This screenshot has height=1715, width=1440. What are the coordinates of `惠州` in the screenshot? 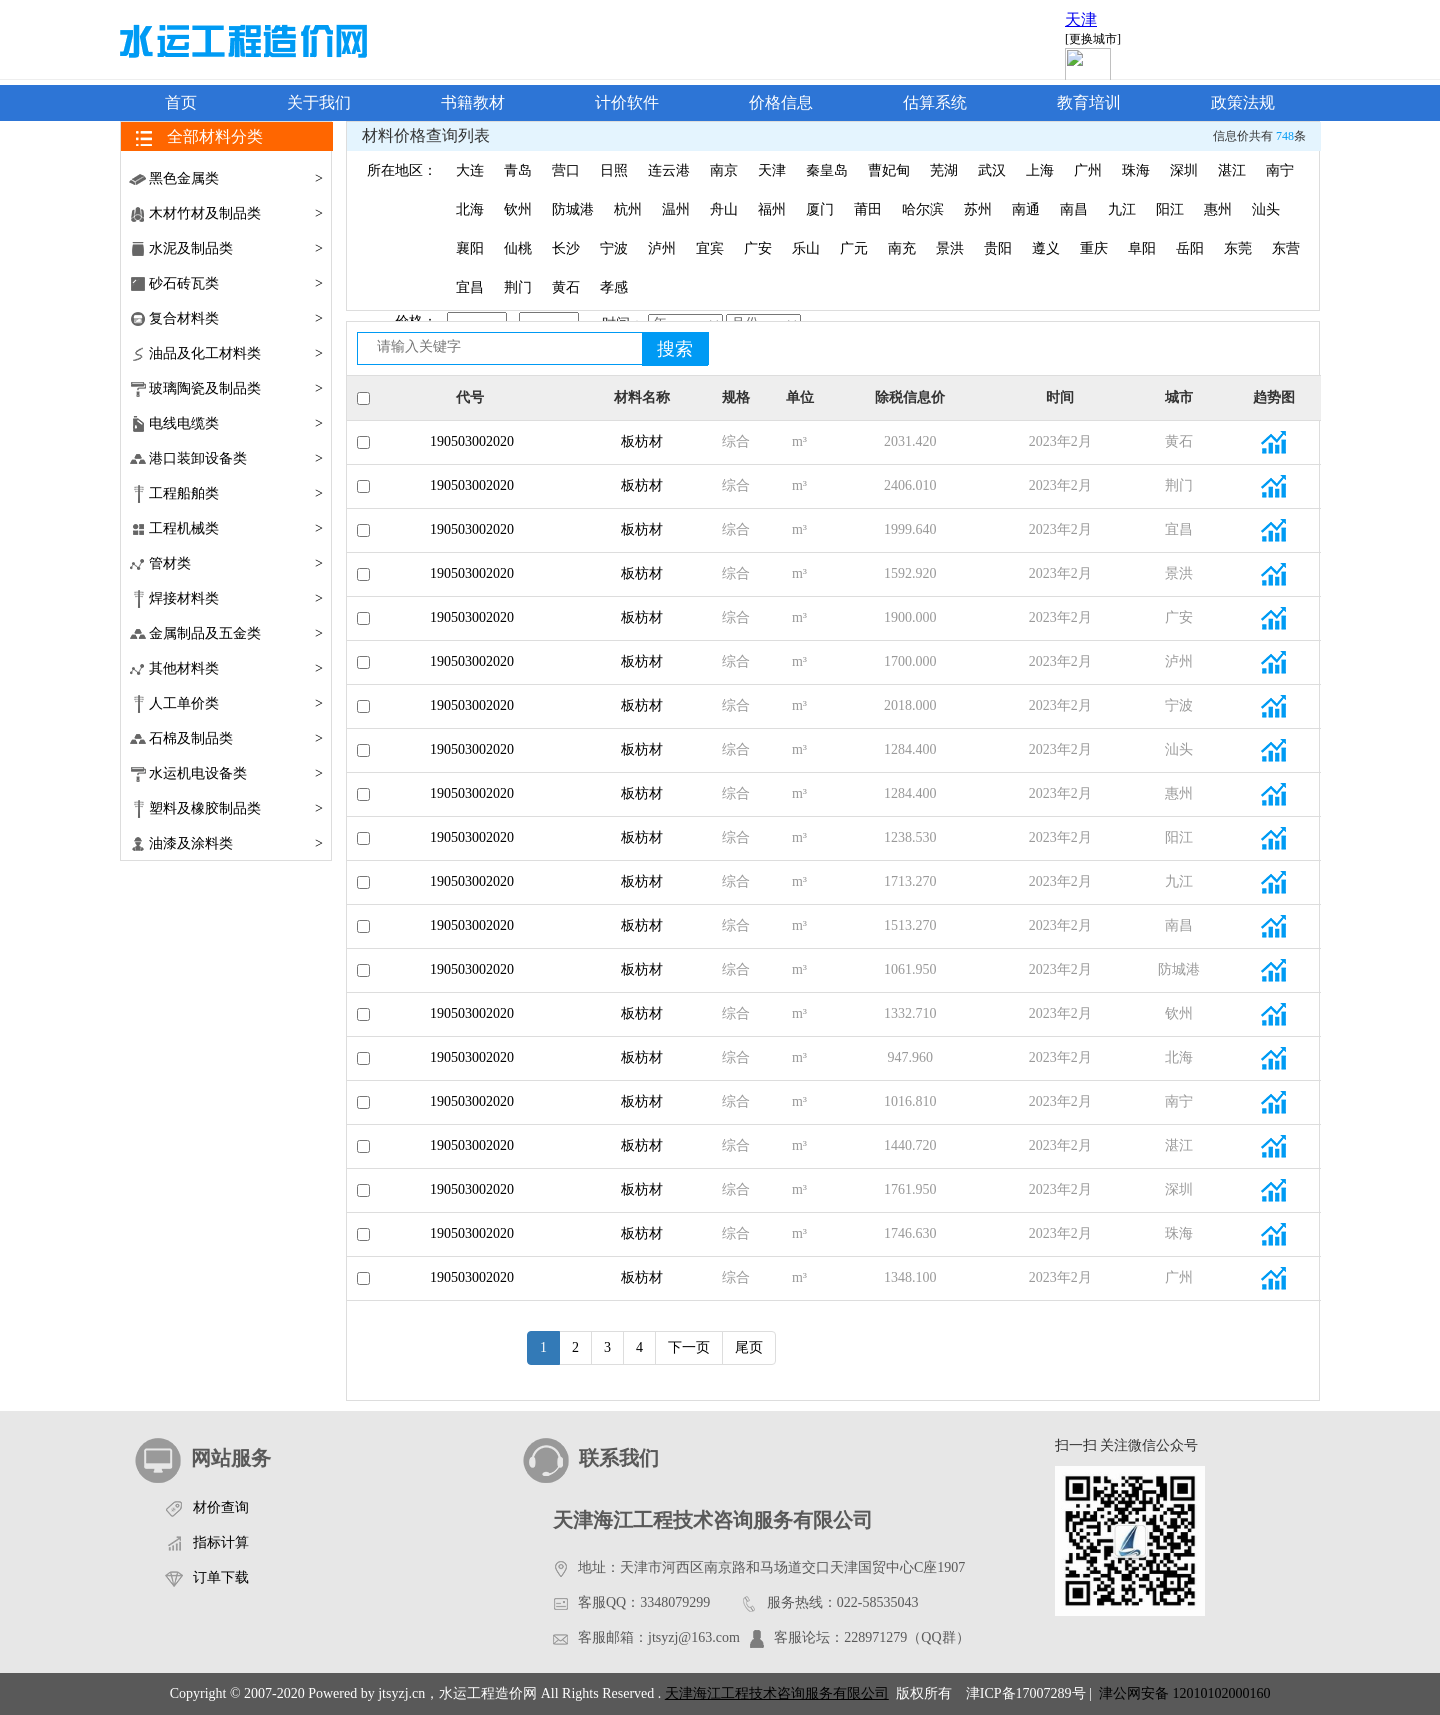 It's located at (1218, 209).